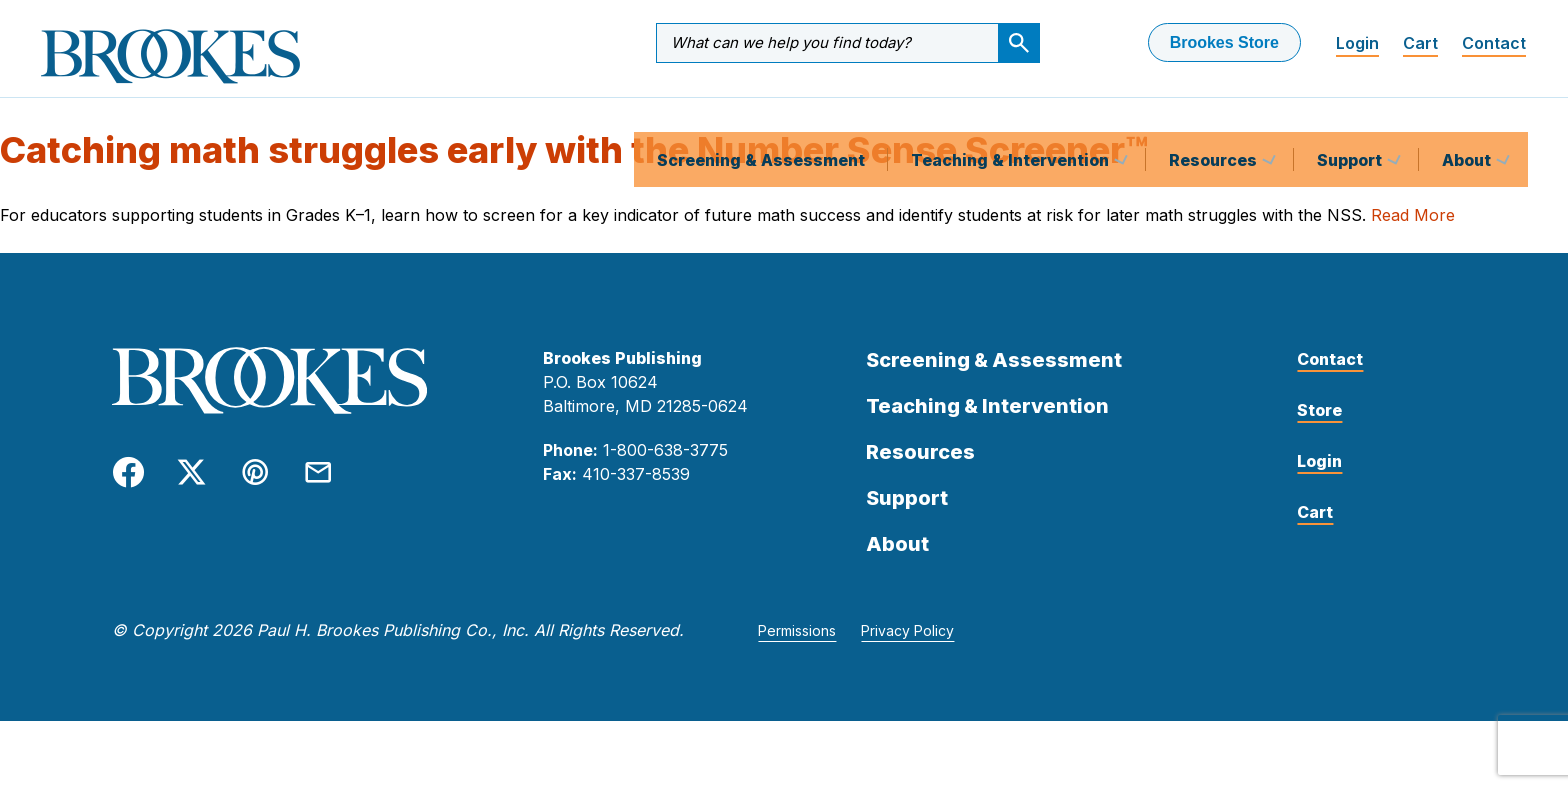  I want to click on Catching math struggles early with the Number Sense Screener™, so click(574, 167).